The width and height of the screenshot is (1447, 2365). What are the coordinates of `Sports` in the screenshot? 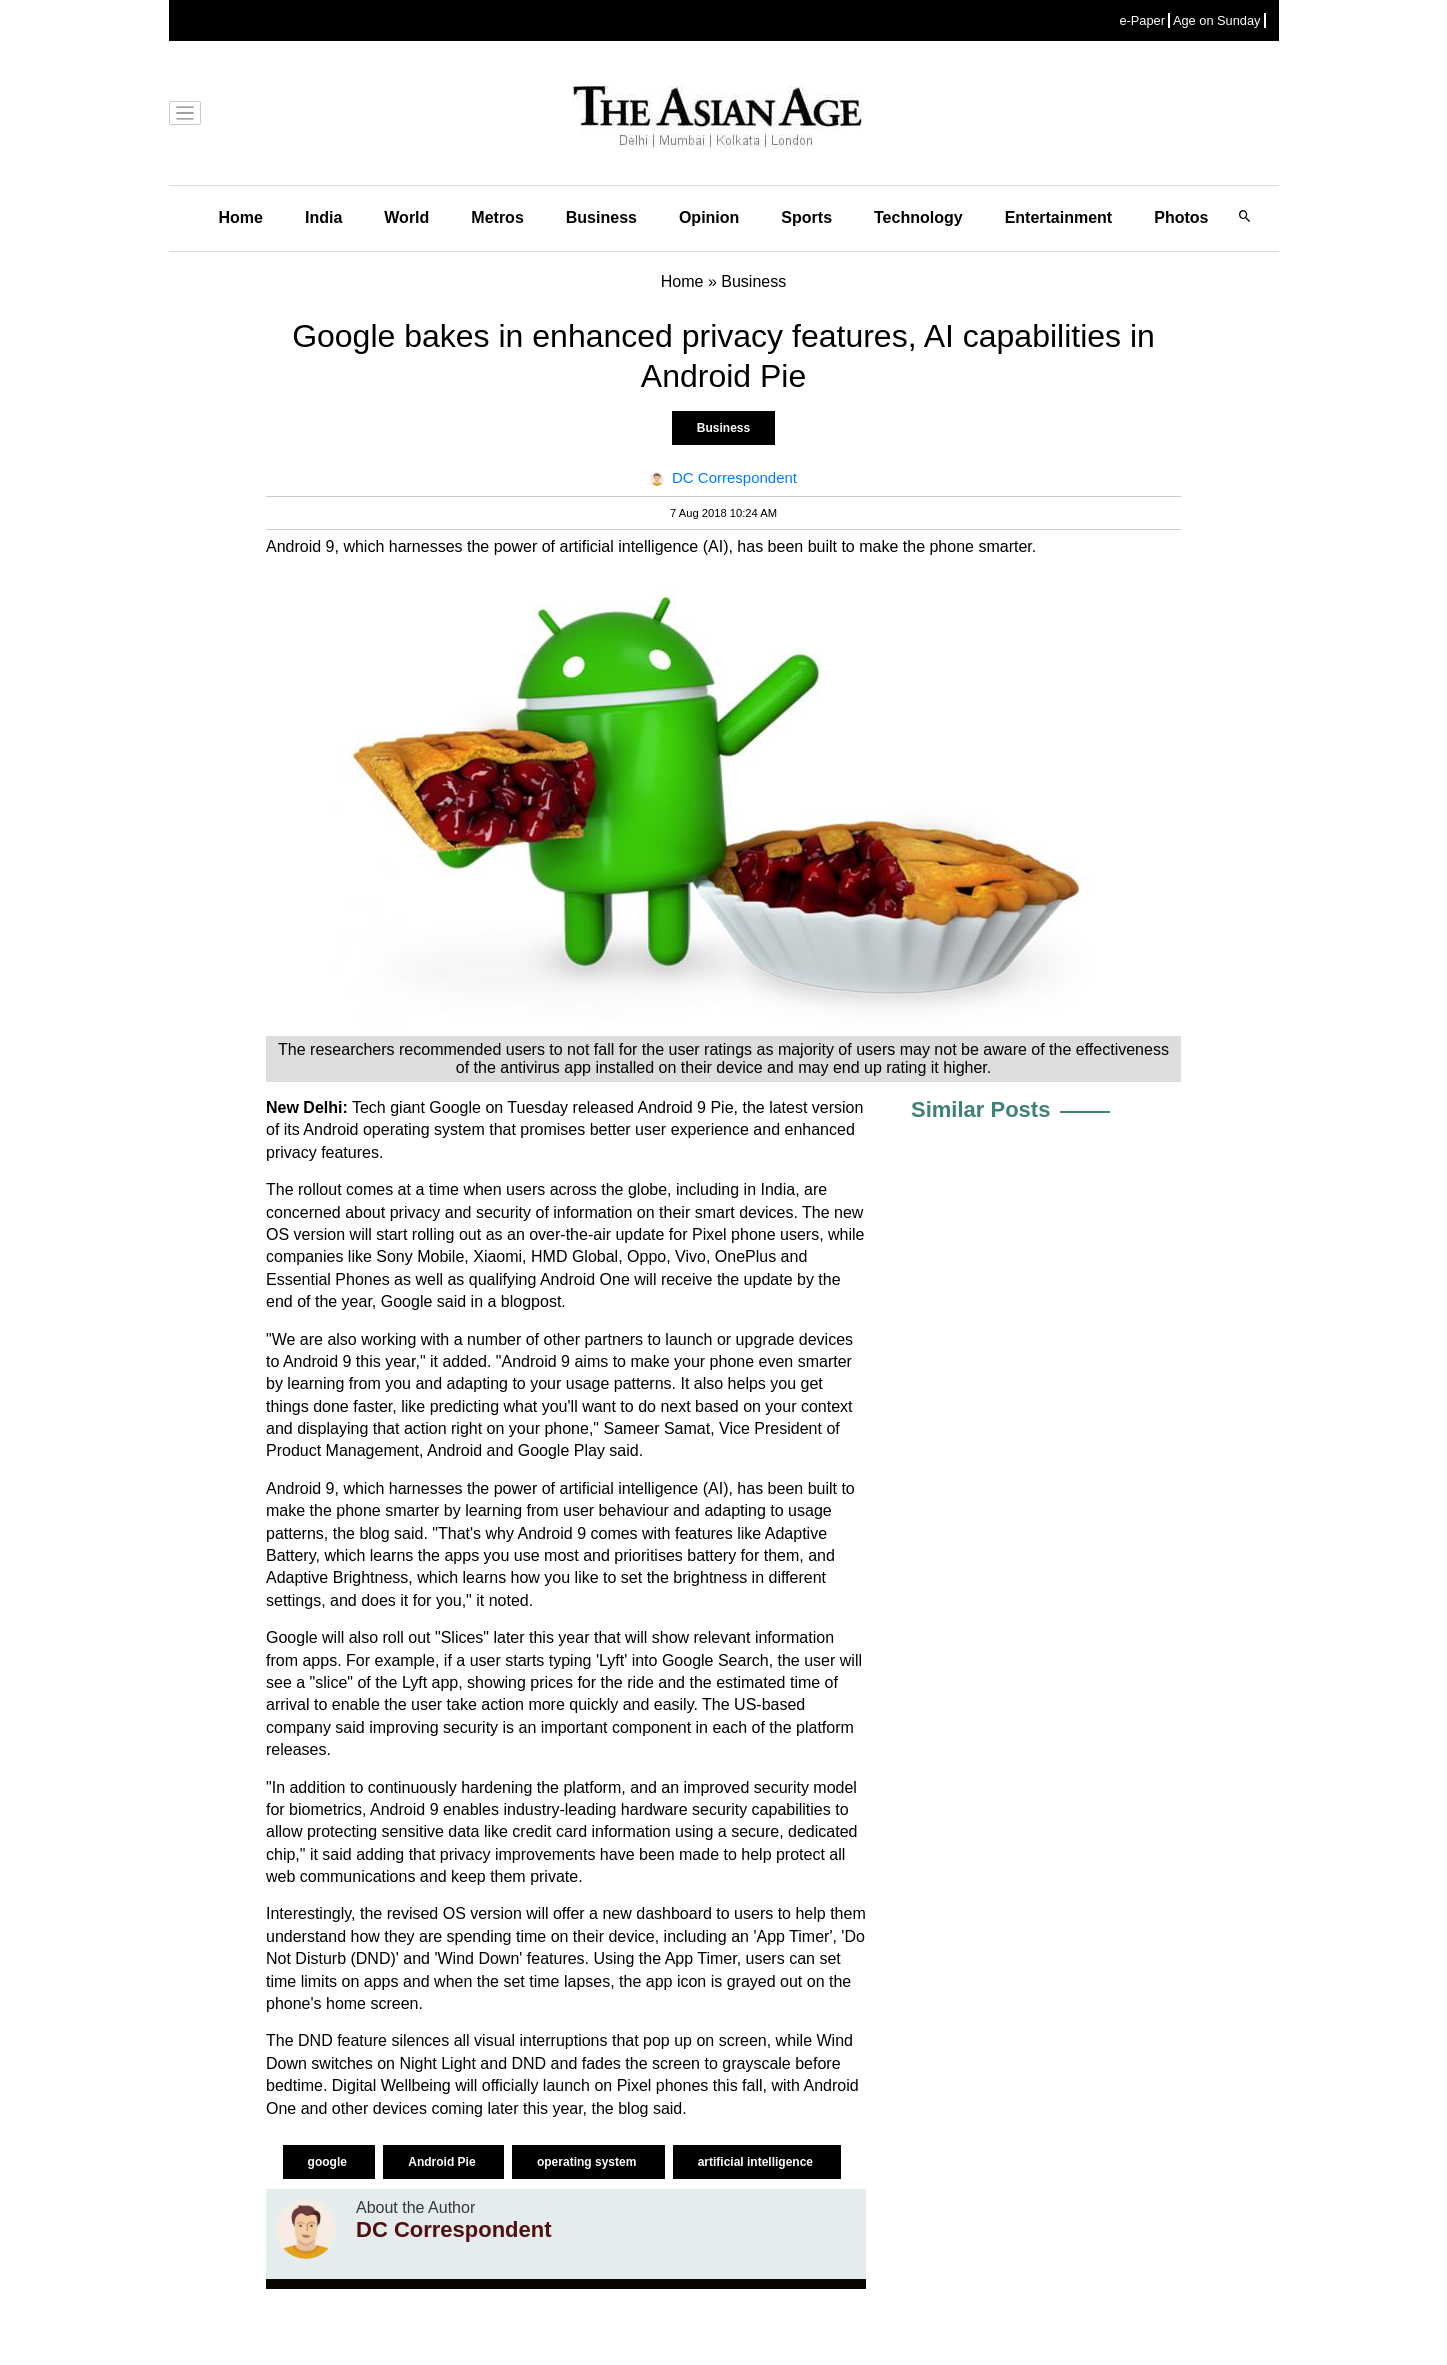 It's located at (806, 217).